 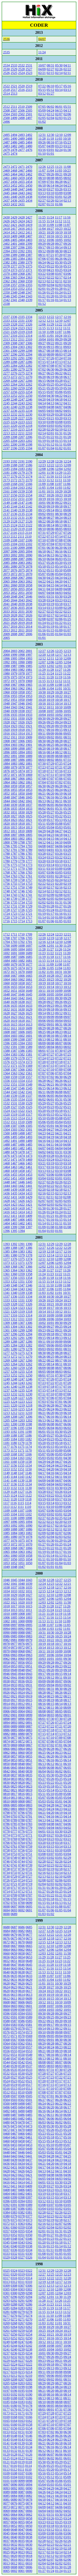 What do you see at coordinates (6, 2220) in the screenshot?
I see `0376` at bounding box center [6, 2220].